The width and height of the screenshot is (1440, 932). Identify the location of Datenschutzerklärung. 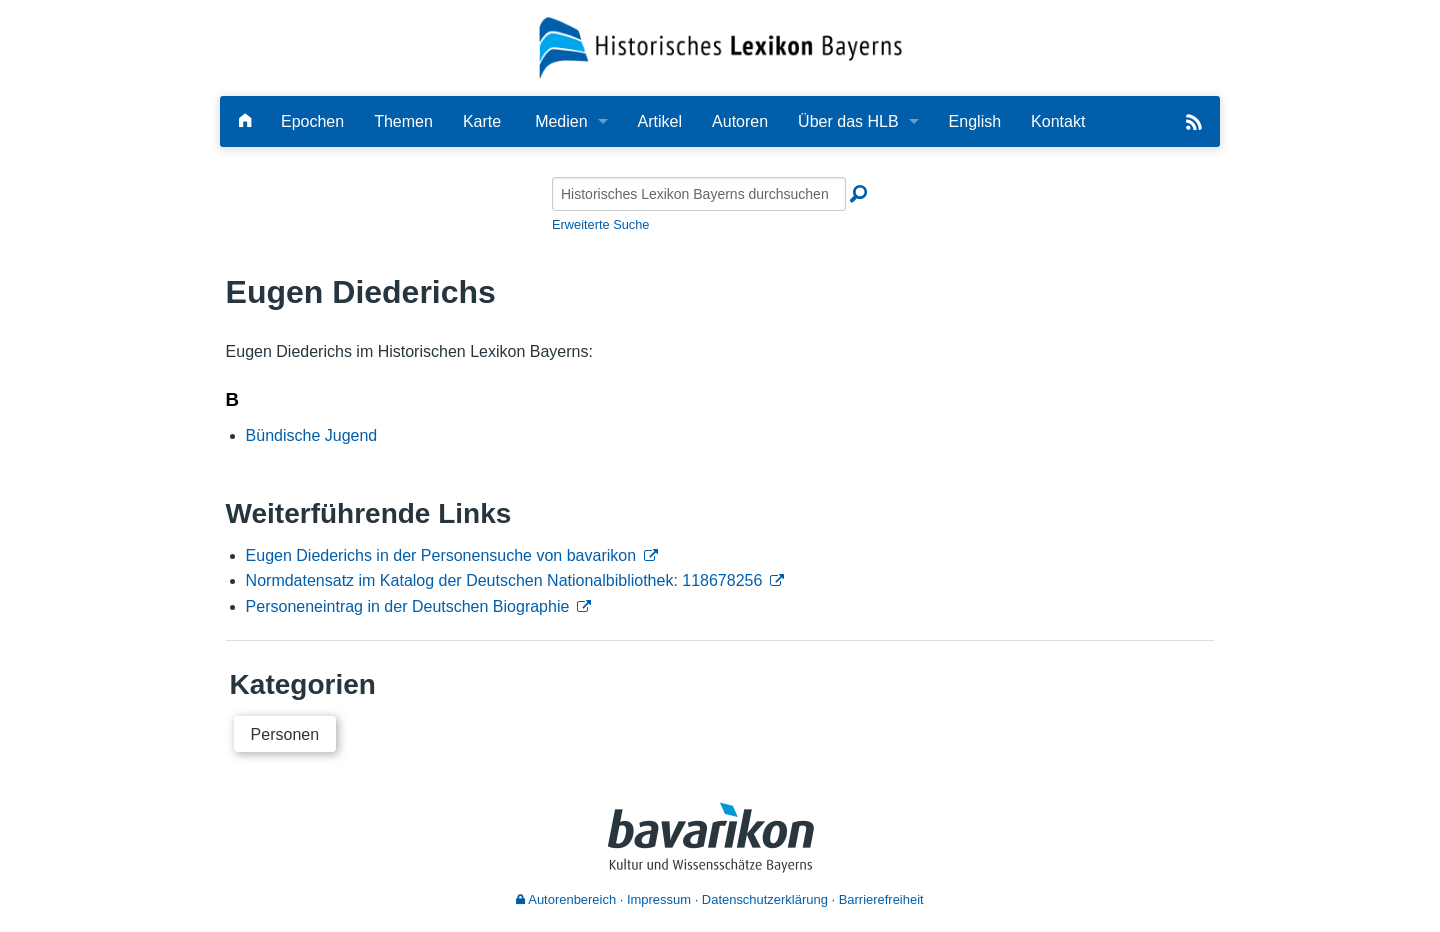
(765, 899).